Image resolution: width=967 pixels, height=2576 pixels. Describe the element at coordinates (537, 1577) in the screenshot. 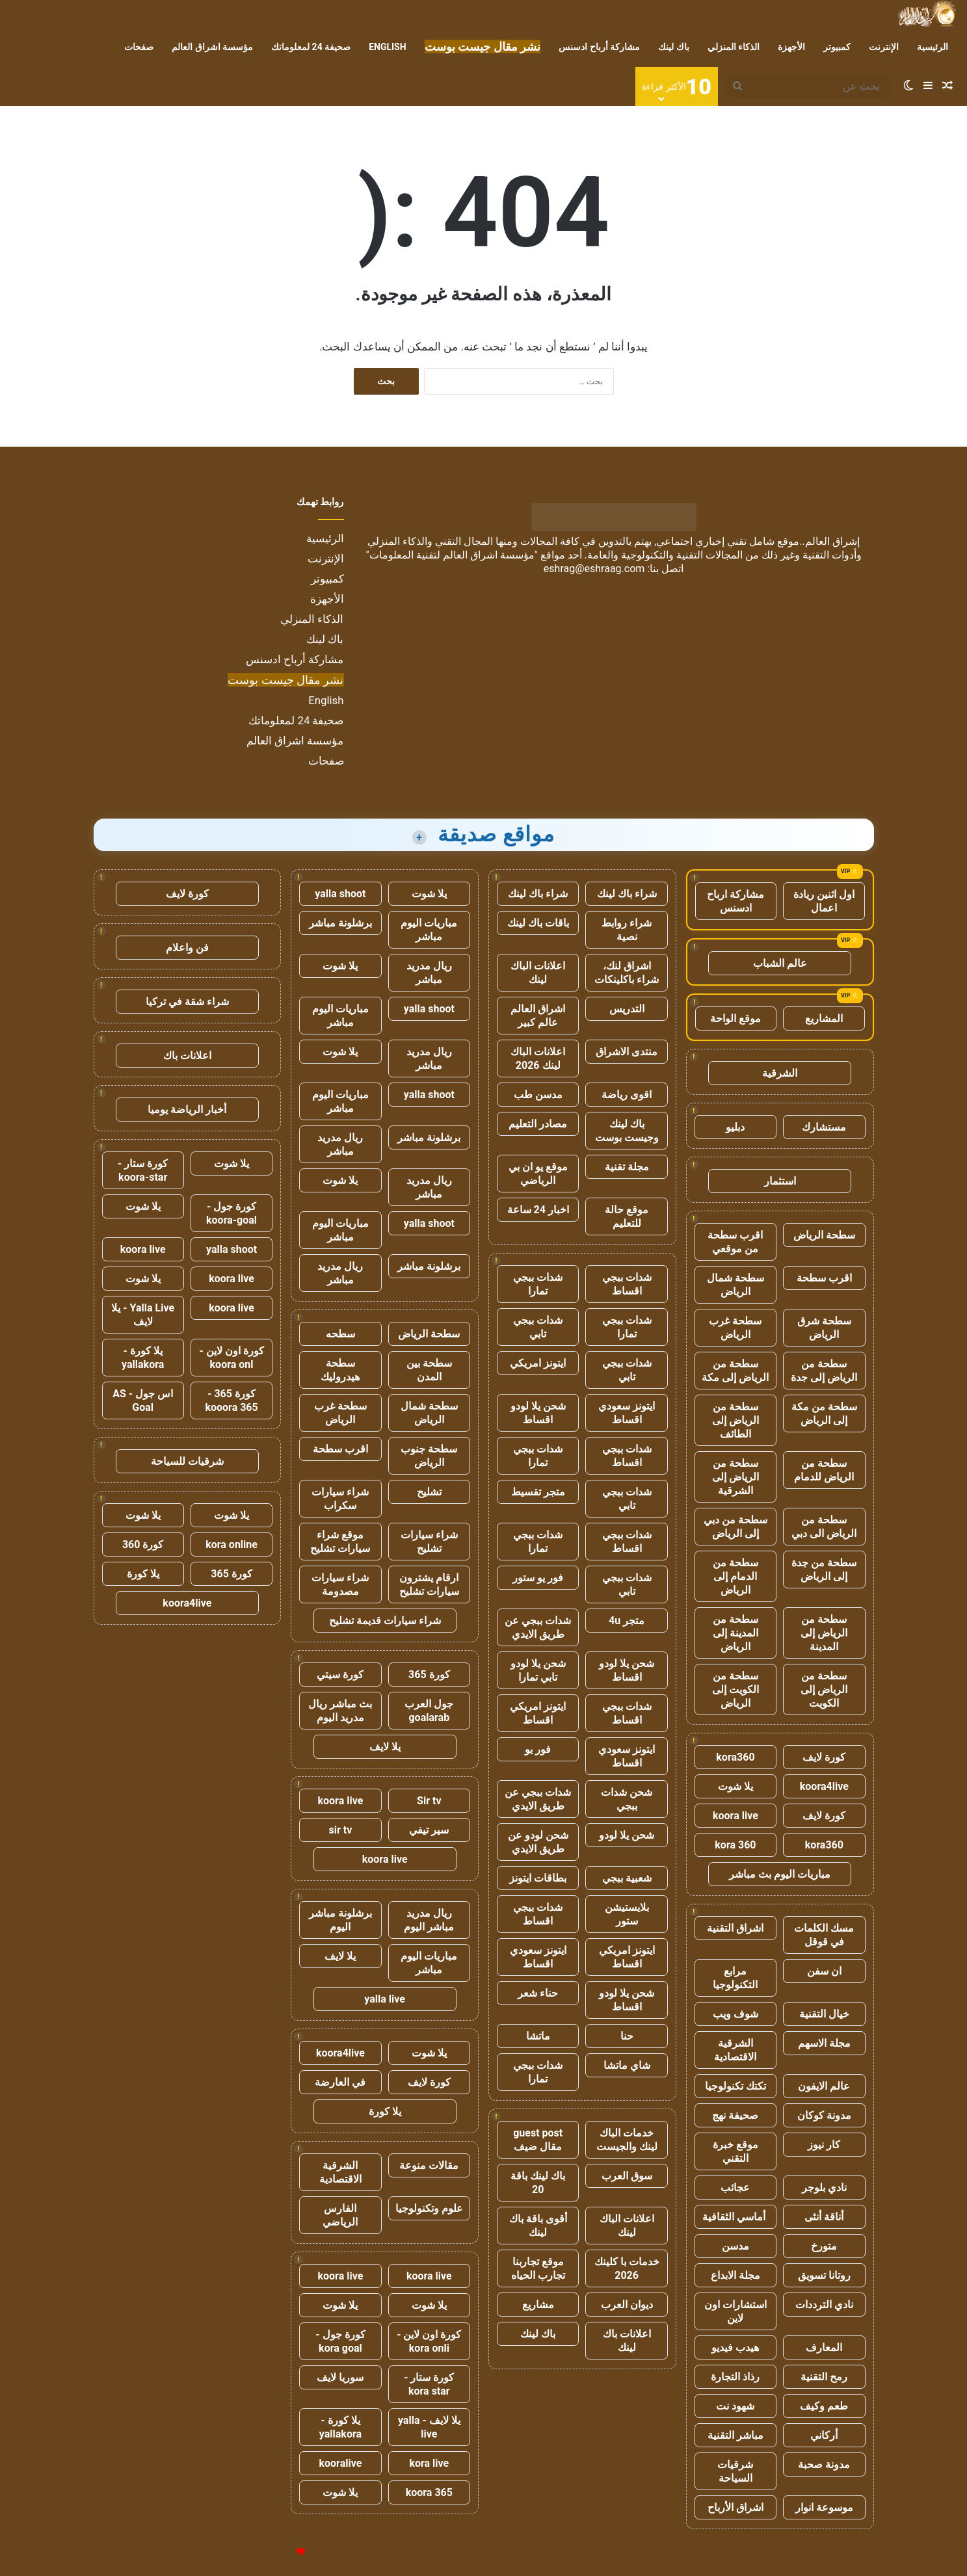

I see `فور يو ستور` at that location.